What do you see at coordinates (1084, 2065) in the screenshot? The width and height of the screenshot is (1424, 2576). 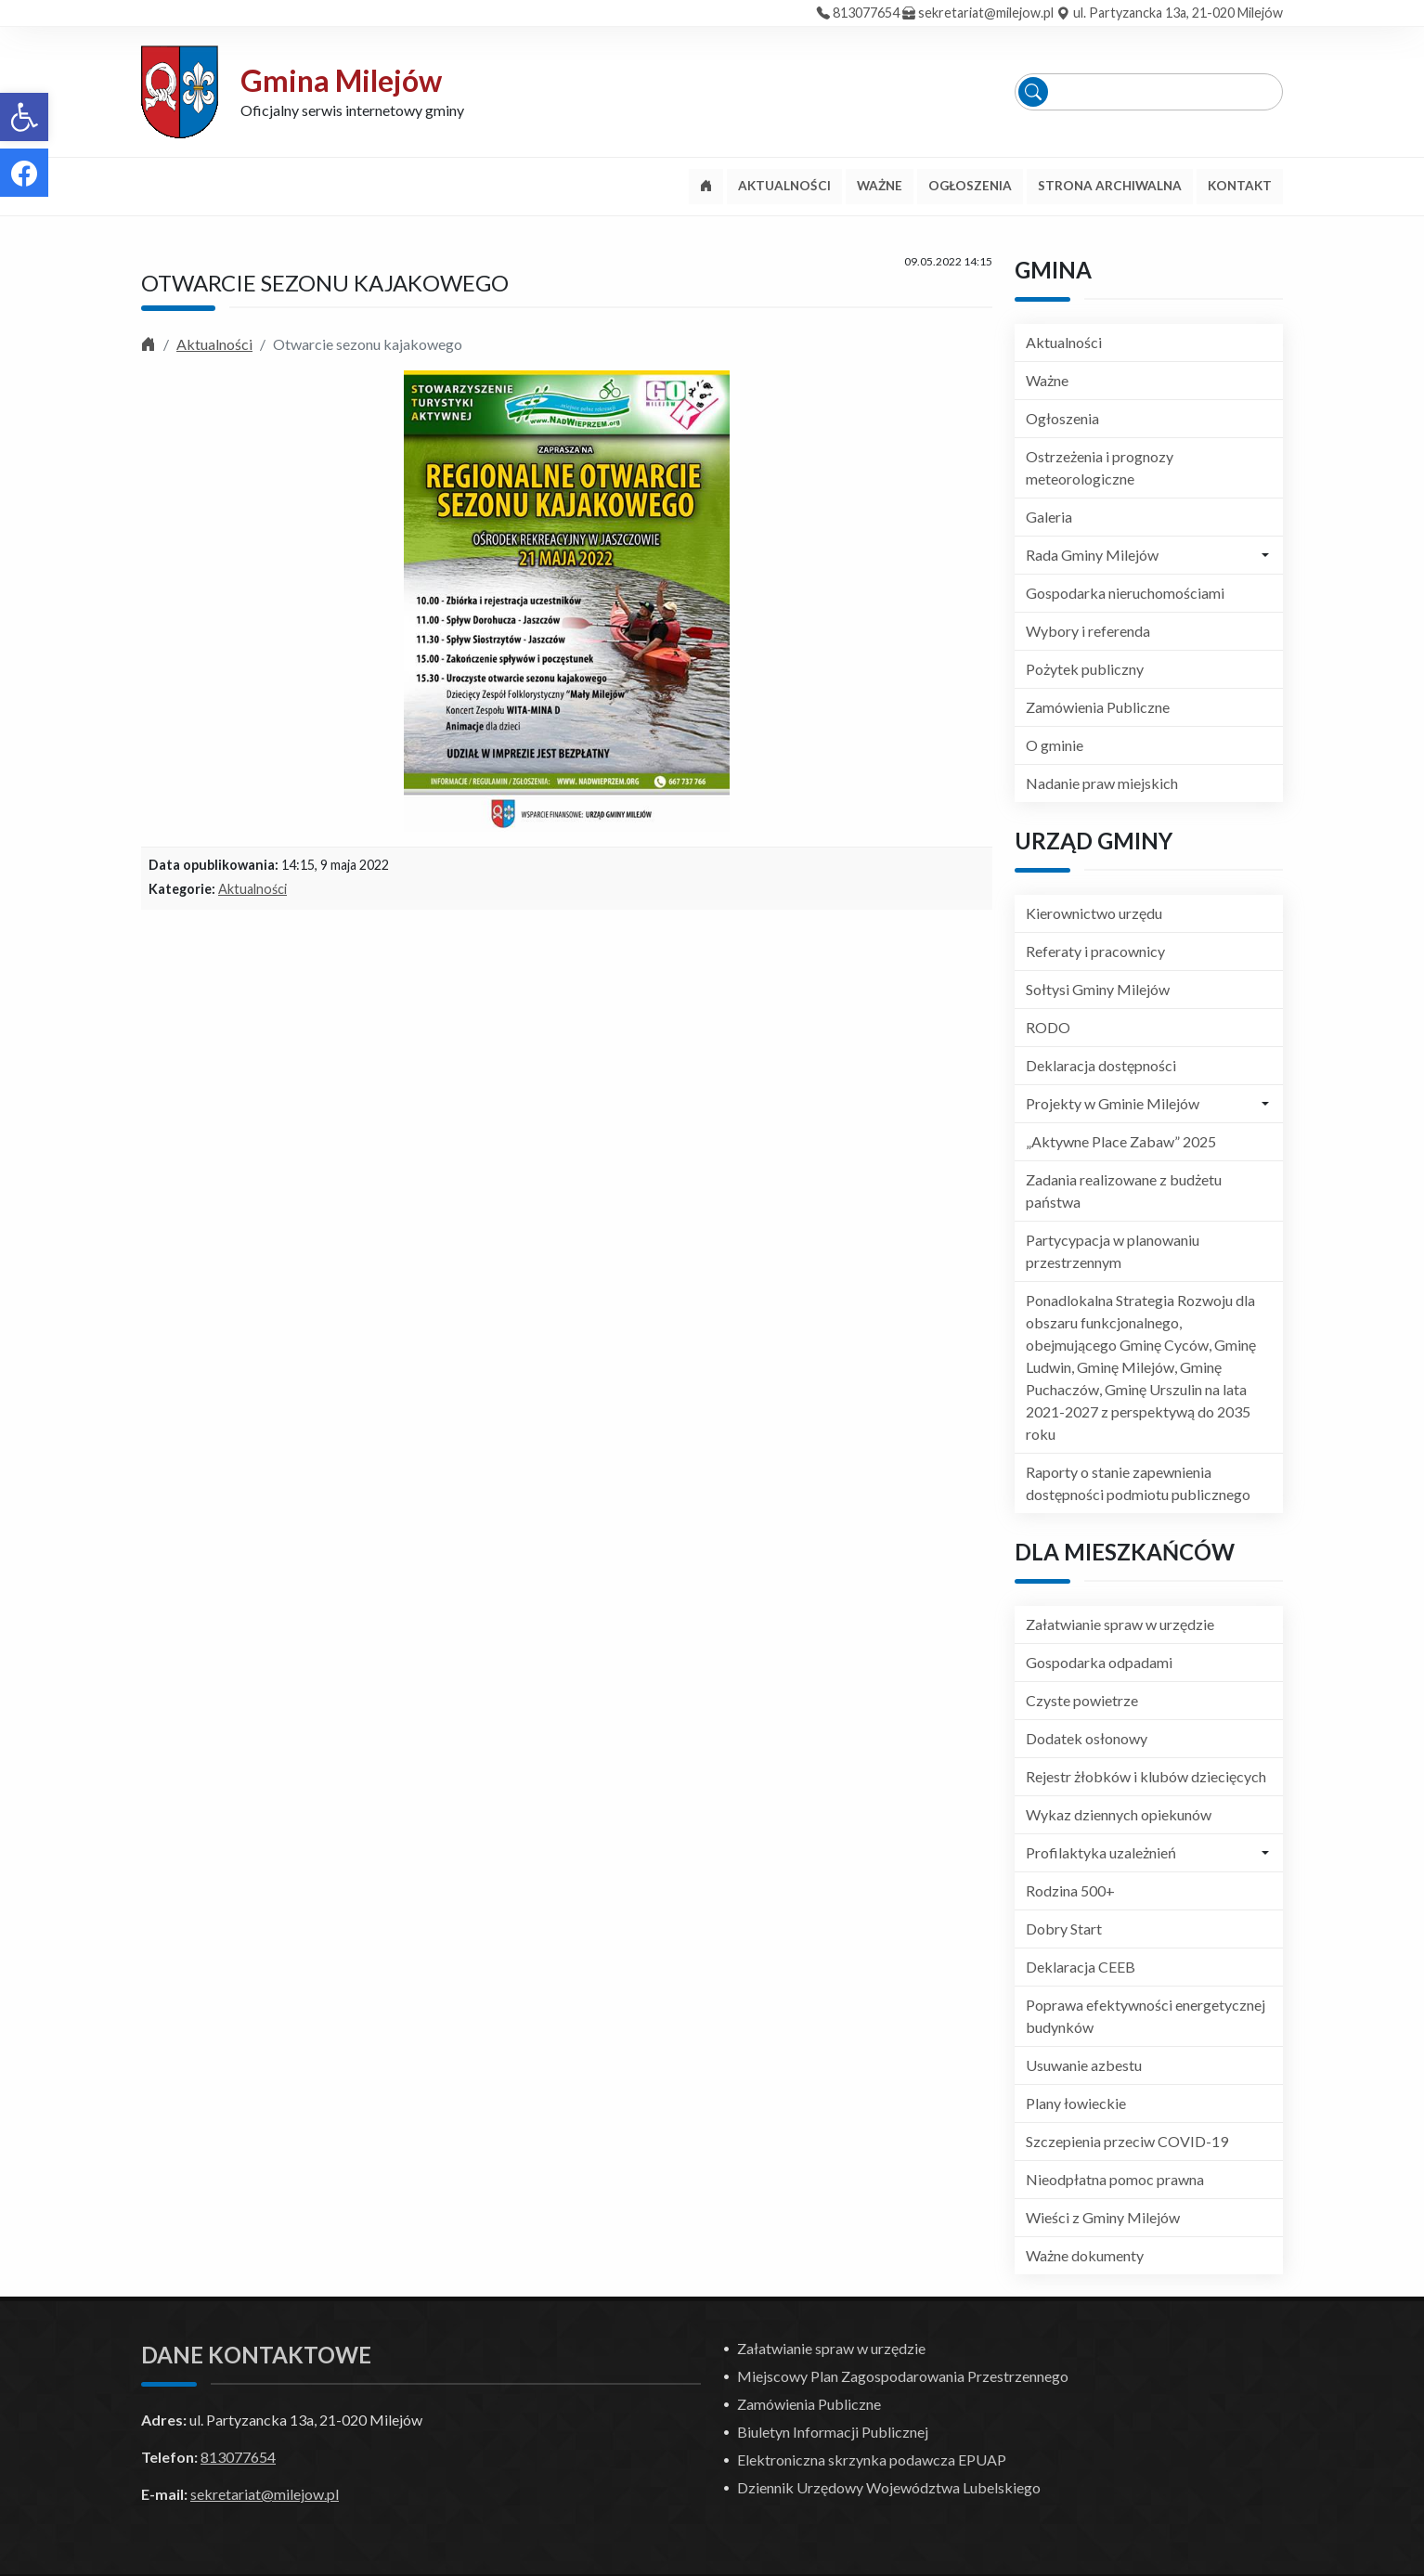 I see `Usuwanie azbestu [link]` at bounding box center [1084, 2065].